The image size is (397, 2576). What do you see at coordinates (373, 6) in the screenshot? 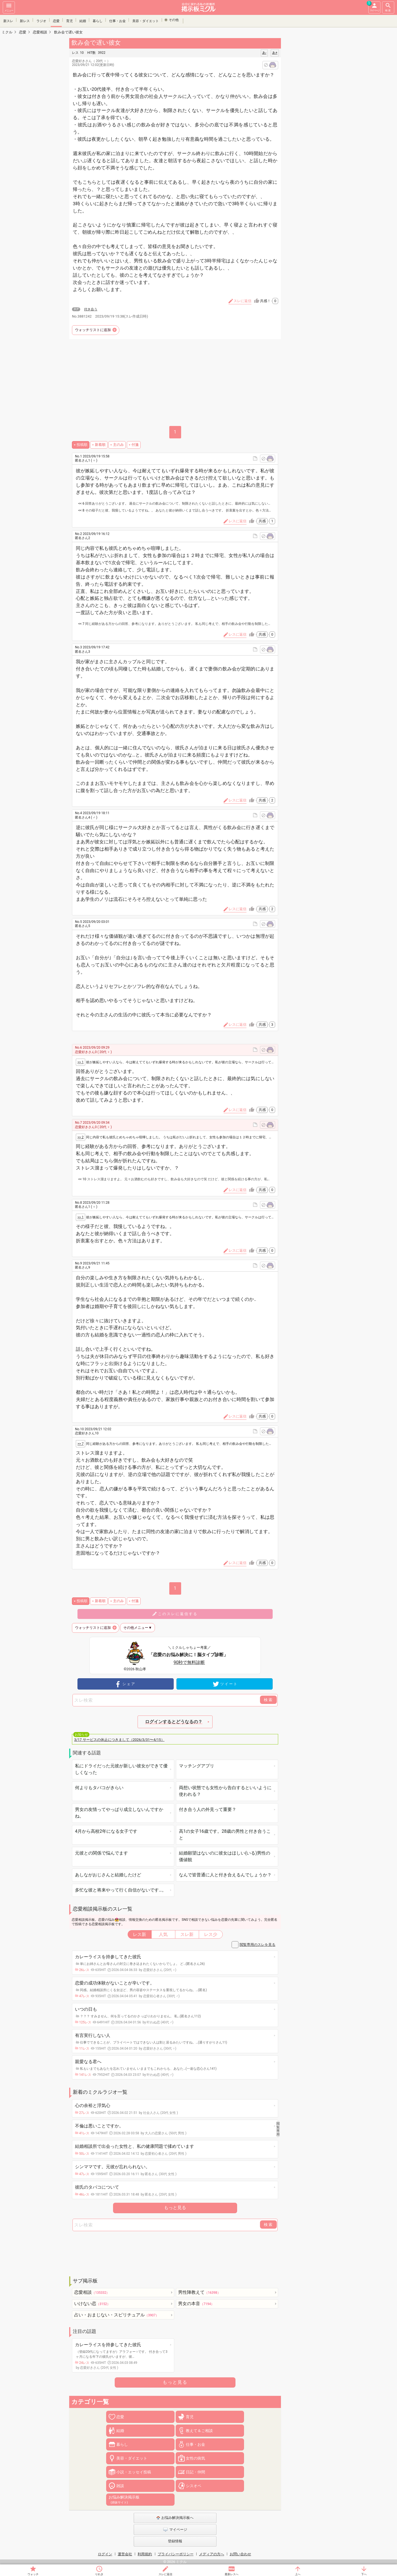
I see `マイページ` at bounding box center [373, 6].